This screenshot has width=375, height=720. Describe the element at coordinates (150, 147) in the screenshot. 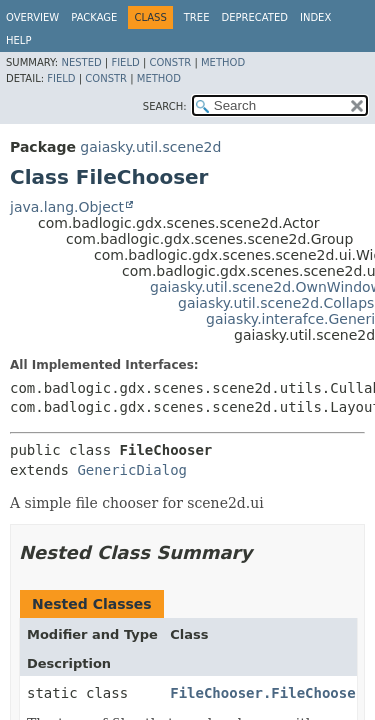

I see `gaiasky.util.scene2d` at that location.